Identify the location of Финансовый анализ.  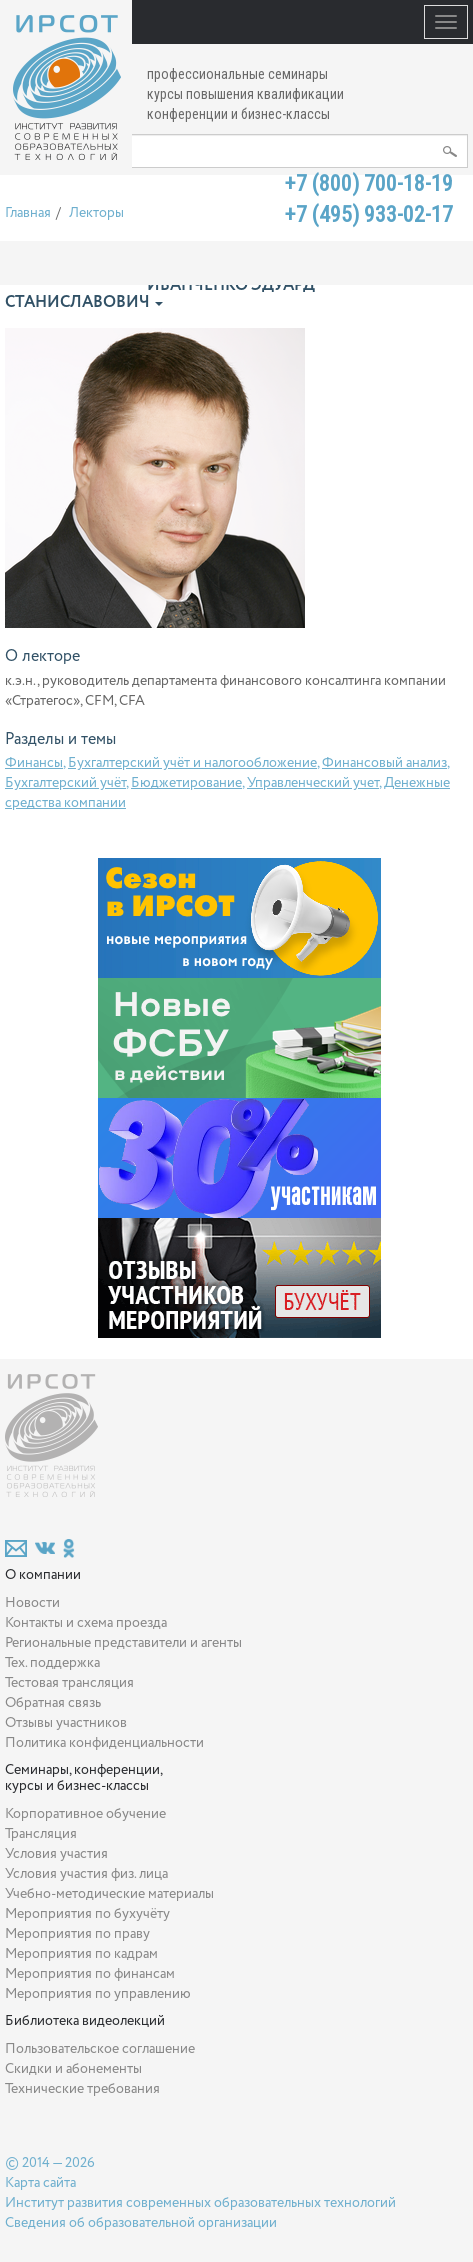
(384, 763).